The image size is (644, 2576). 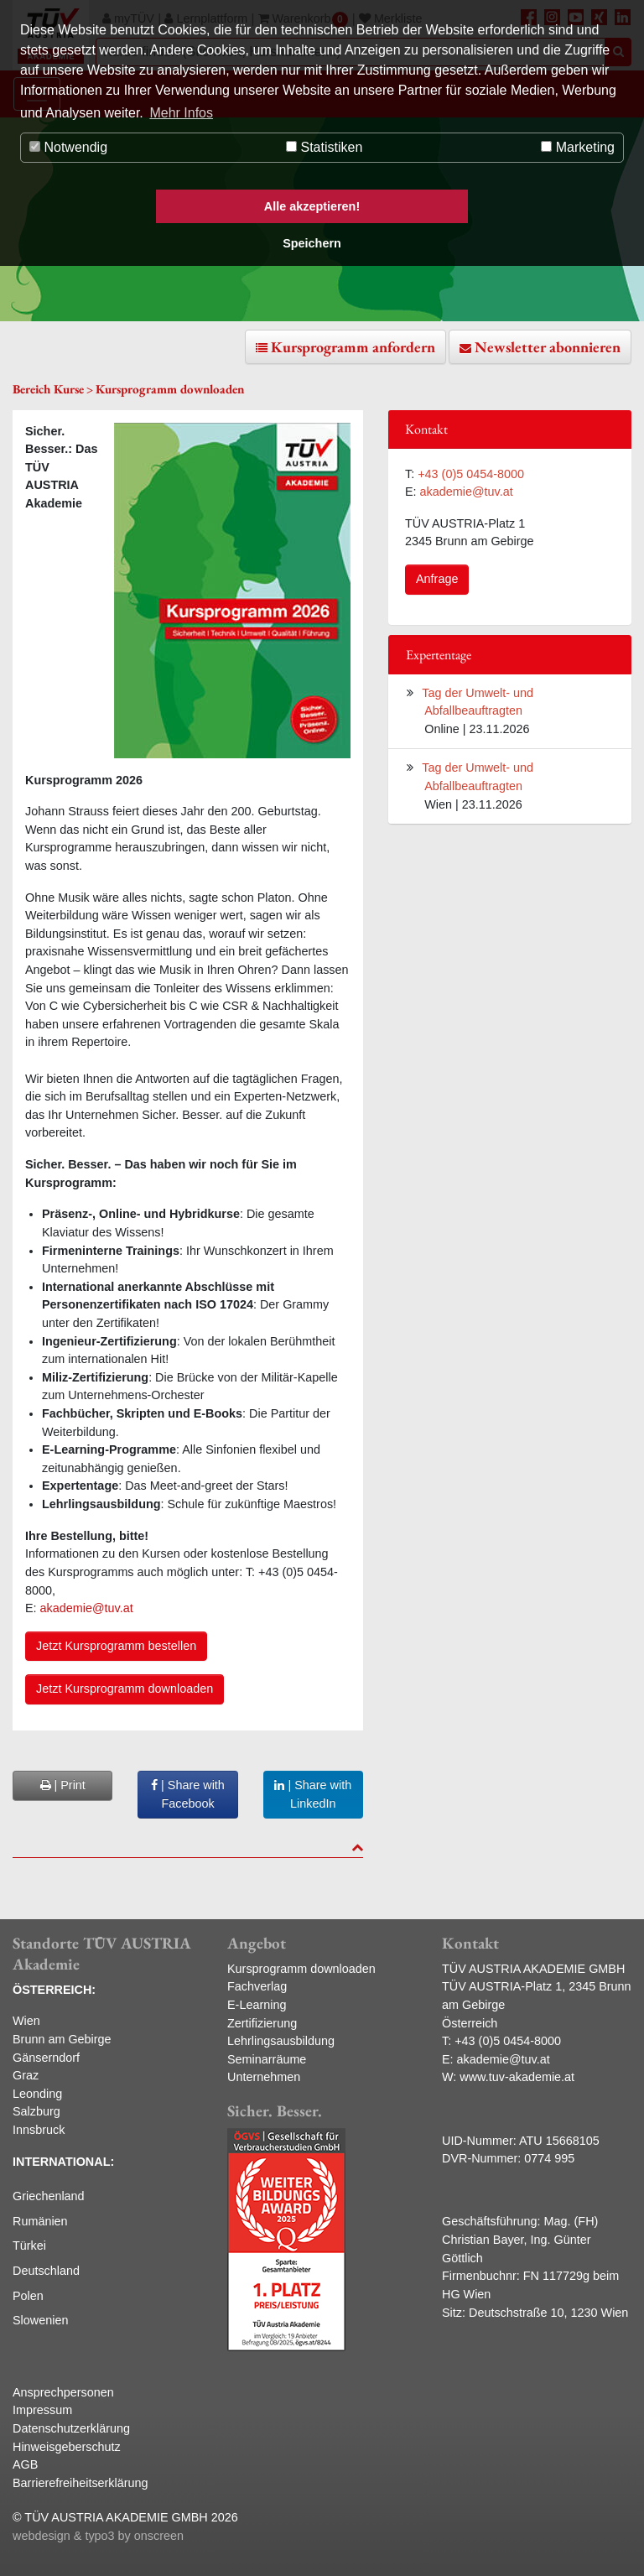 What do you see at coordinates (98, 2535) in the screenshot?
I see `webdesign & typo3 by onscreen` at bounding box center [98, 2535].